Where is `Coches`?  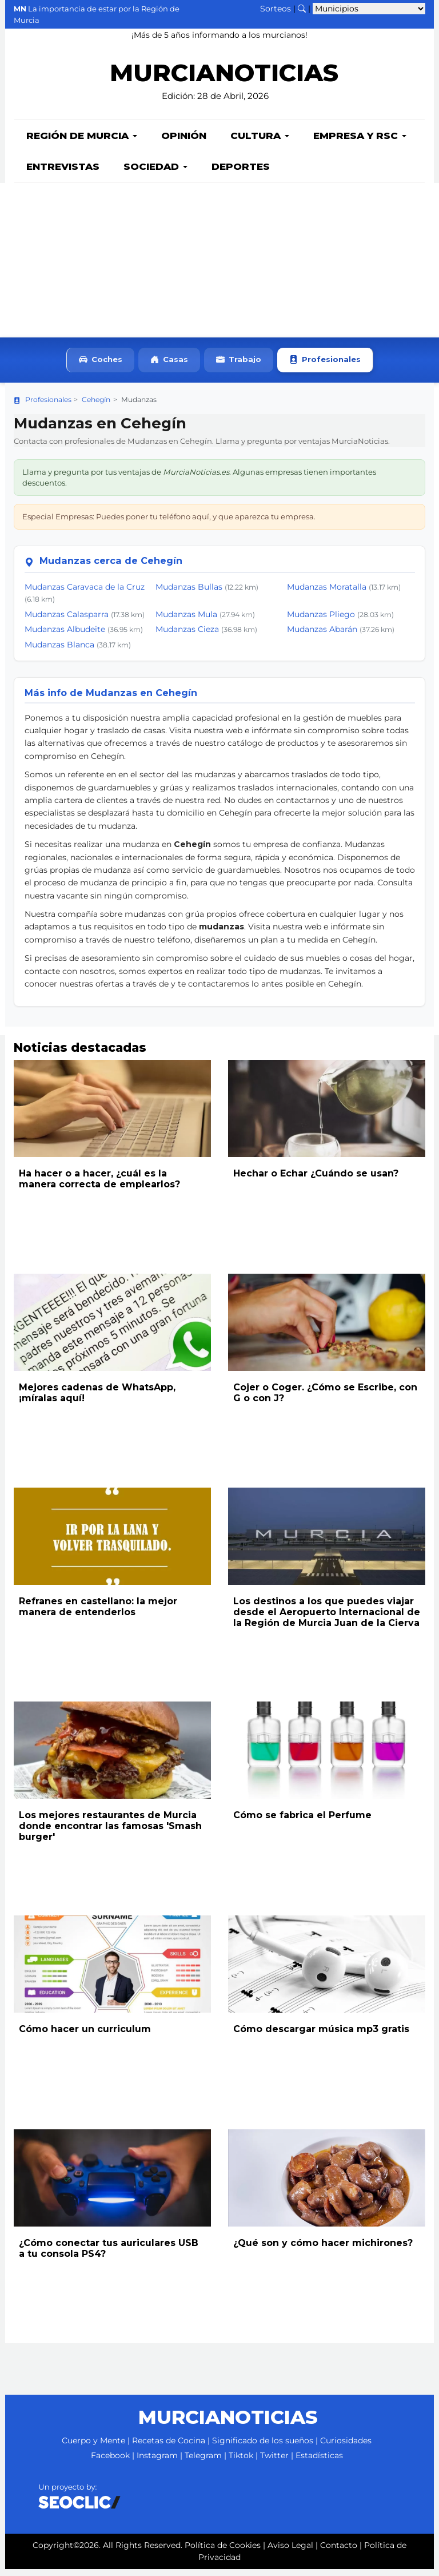 Coches is located at coordinates (100, 366).